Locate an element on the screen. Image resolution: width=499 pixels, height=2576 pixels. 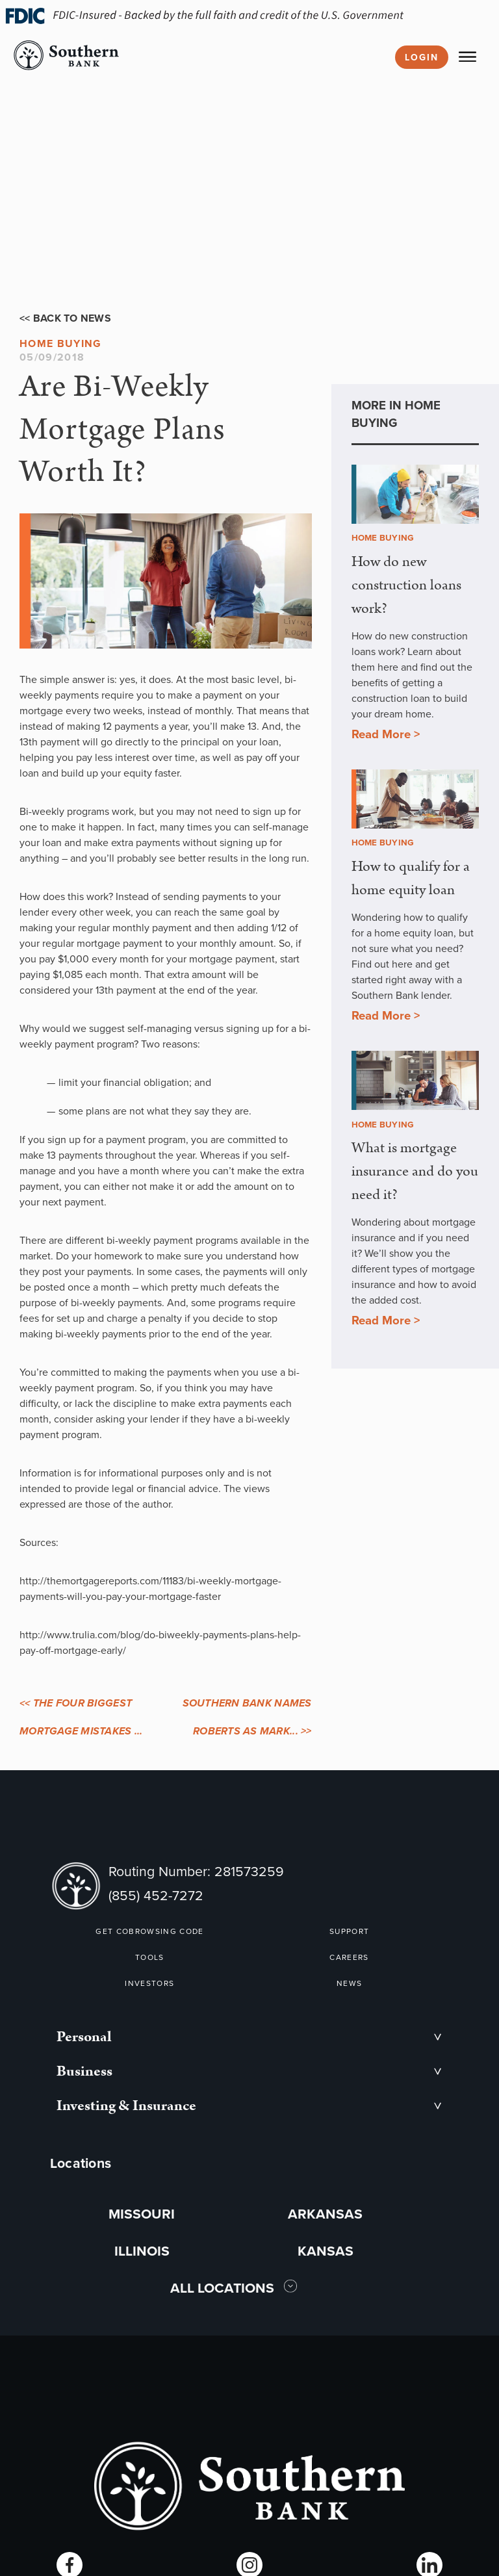
KANSAS is located at coordinates (325, 2251).